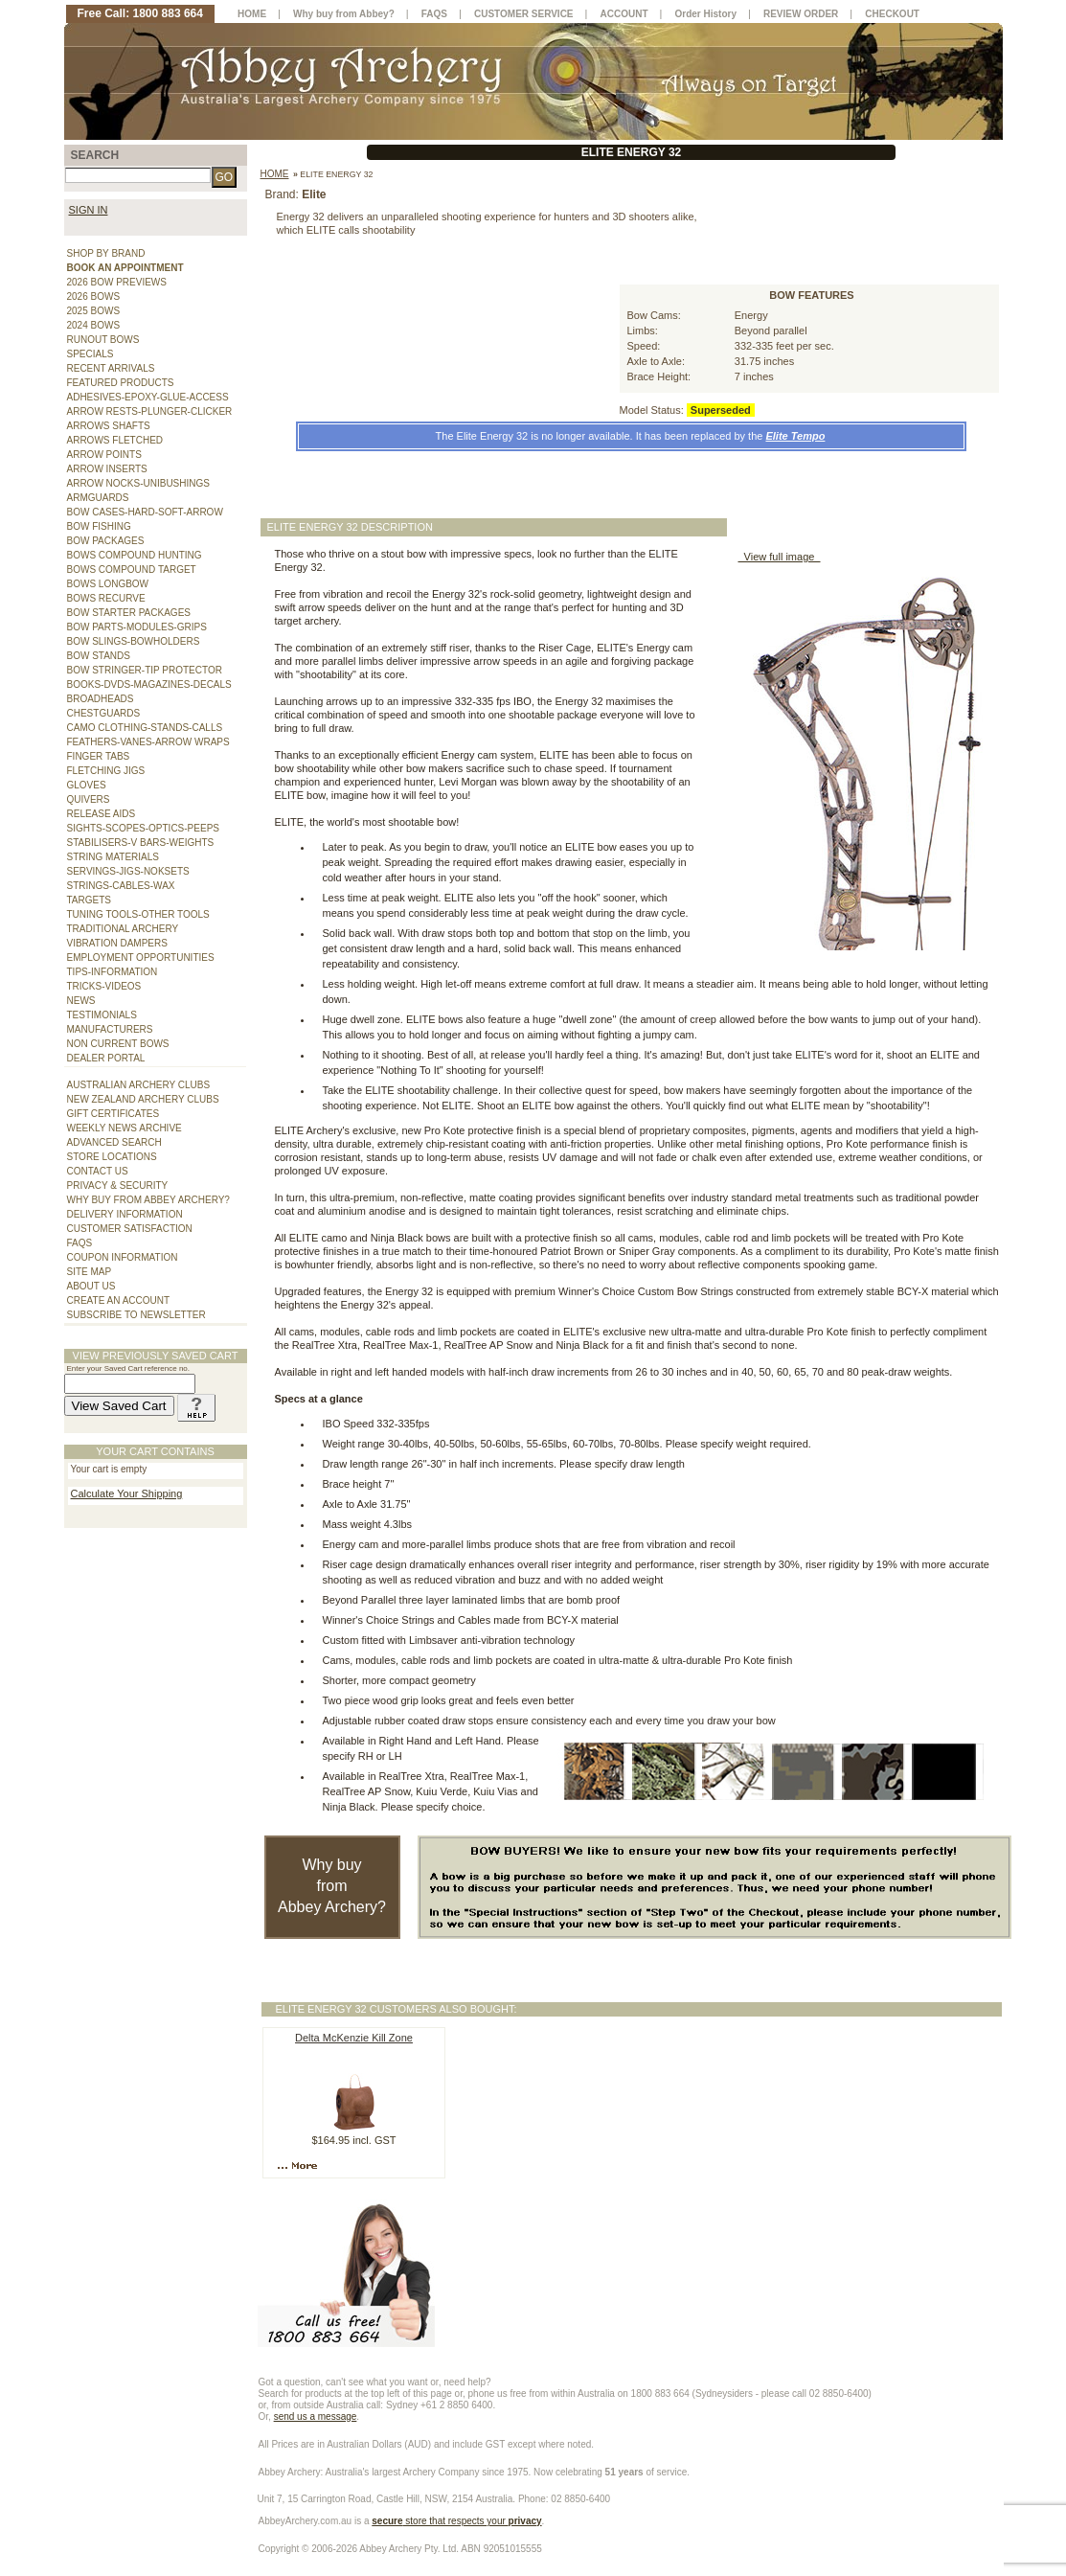 This screenshot has width=1066, height=2576. Describe the element at coordinates (107, 469) in the screenshot. I see `ARROW INSERTS` at that location.